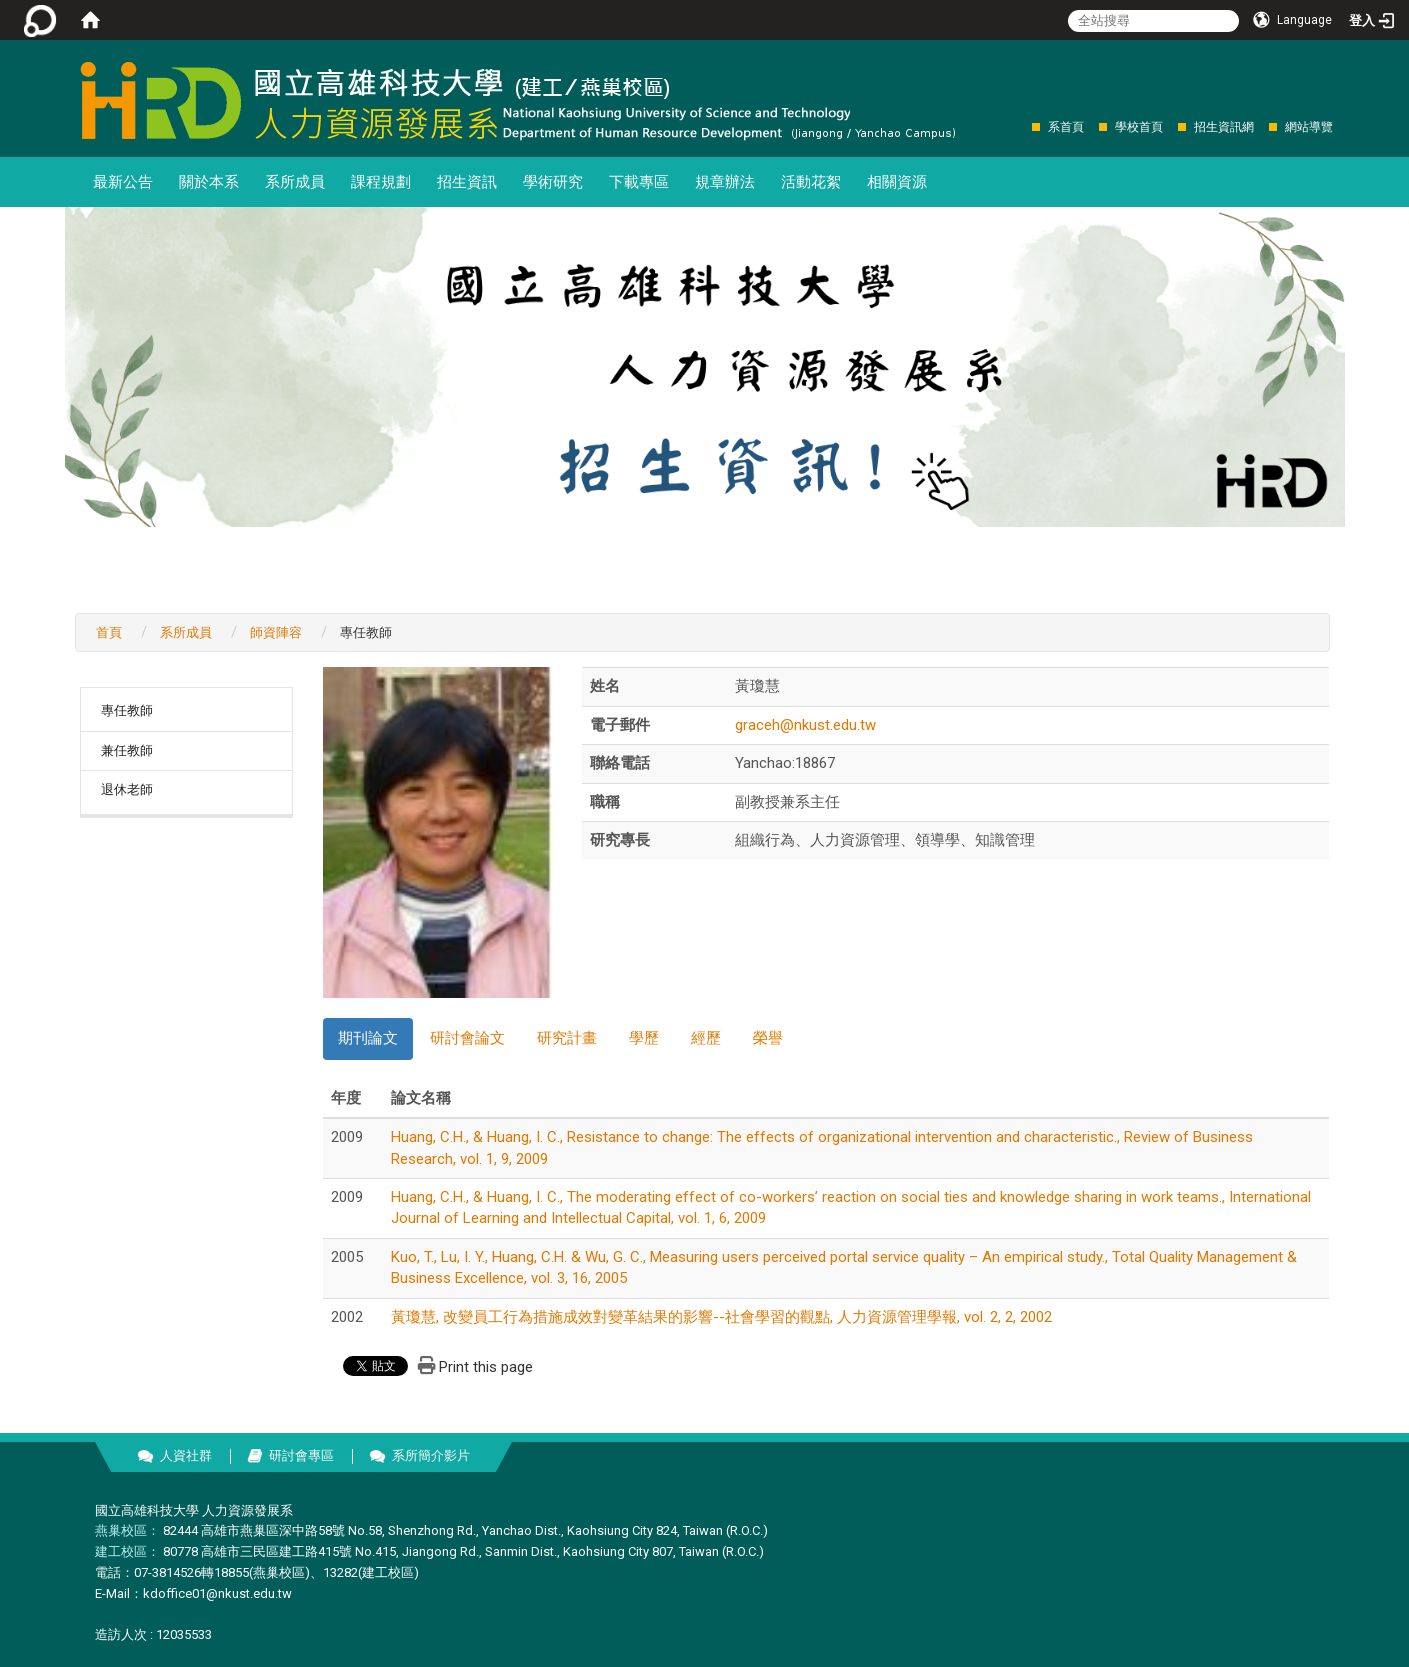 This screenshot has height=1667, width=1409. I want to click on 經歷 [tab], so click(706, 1038).